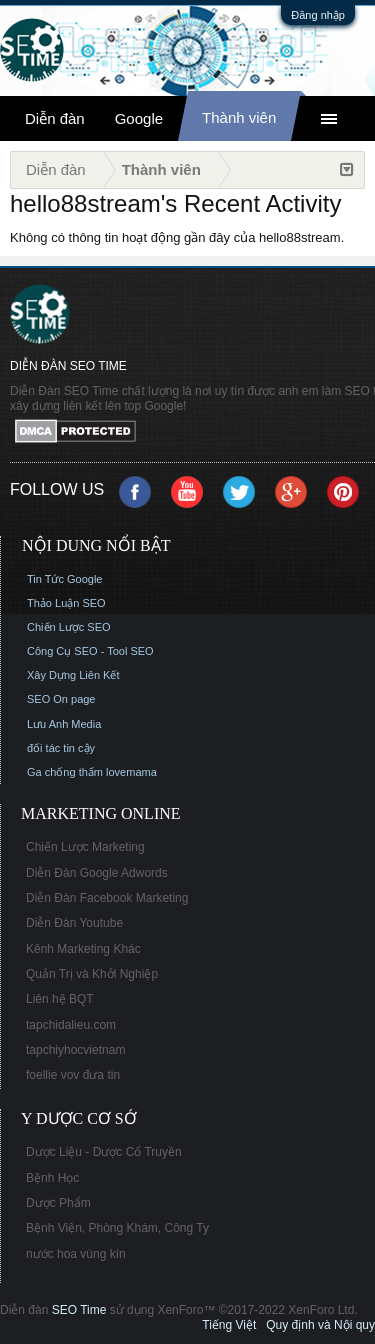  What do you see at coordinates (71, 1025) in the screenshot?
I see `tapchidalieu.com` at bounding box center [71, 1025].